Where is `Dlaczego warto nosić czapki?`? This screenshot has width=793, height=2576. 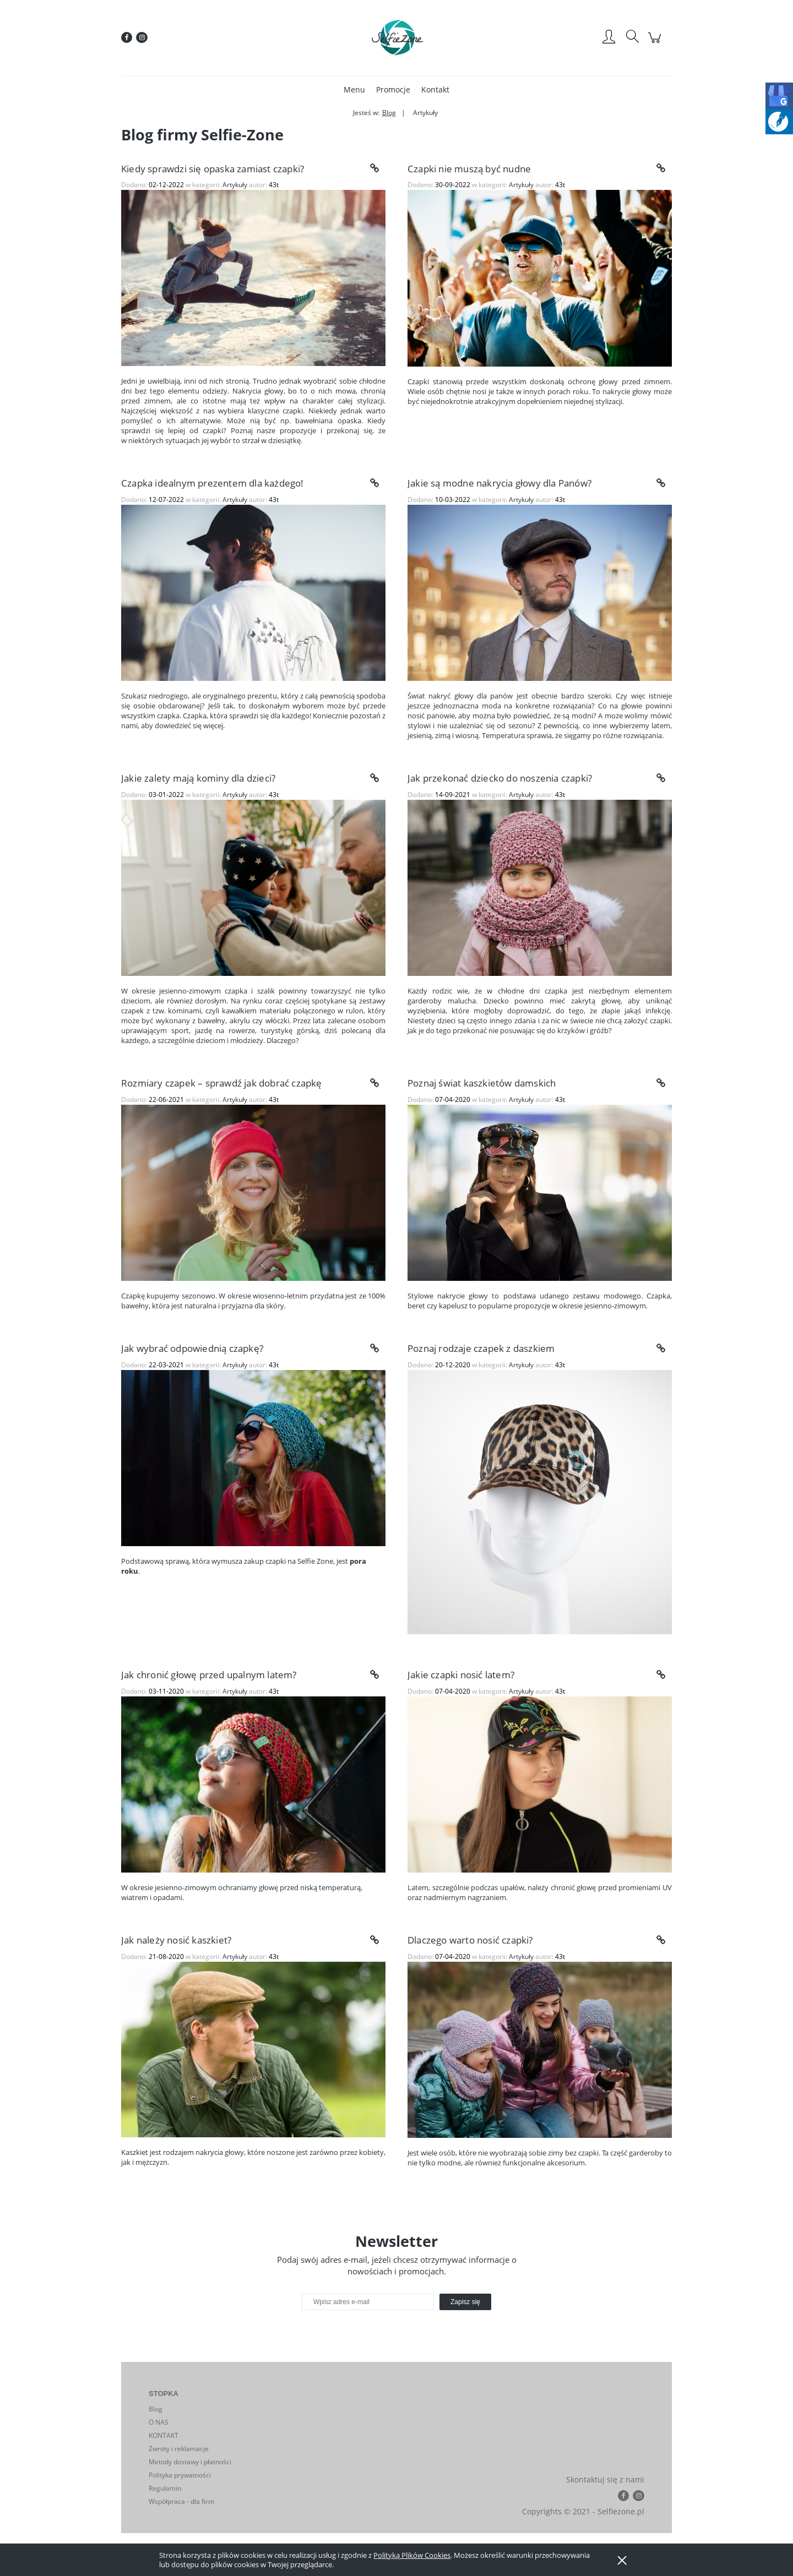 Dlaczego warto nosić czapki? is located at coordinates (470, 1940).